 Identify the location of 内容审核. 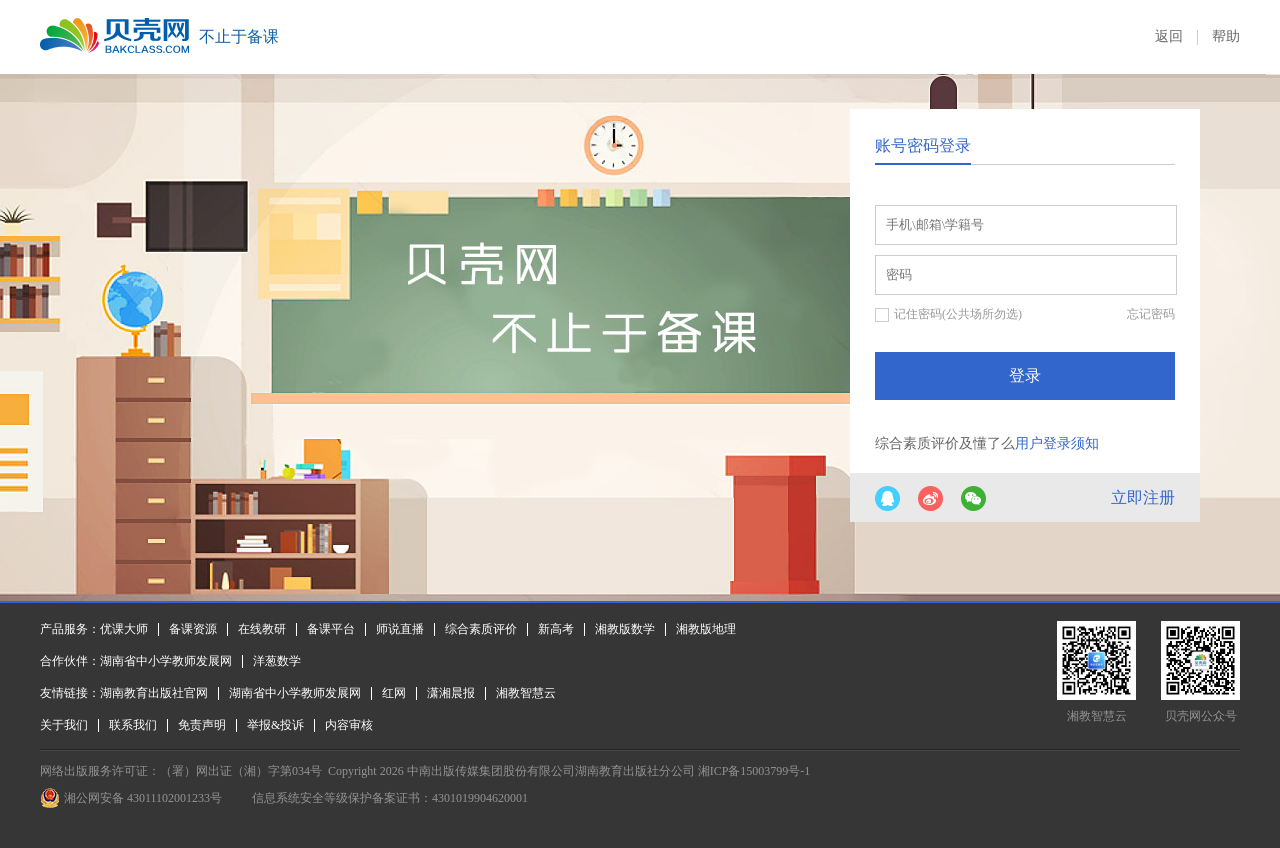
(349, 725).